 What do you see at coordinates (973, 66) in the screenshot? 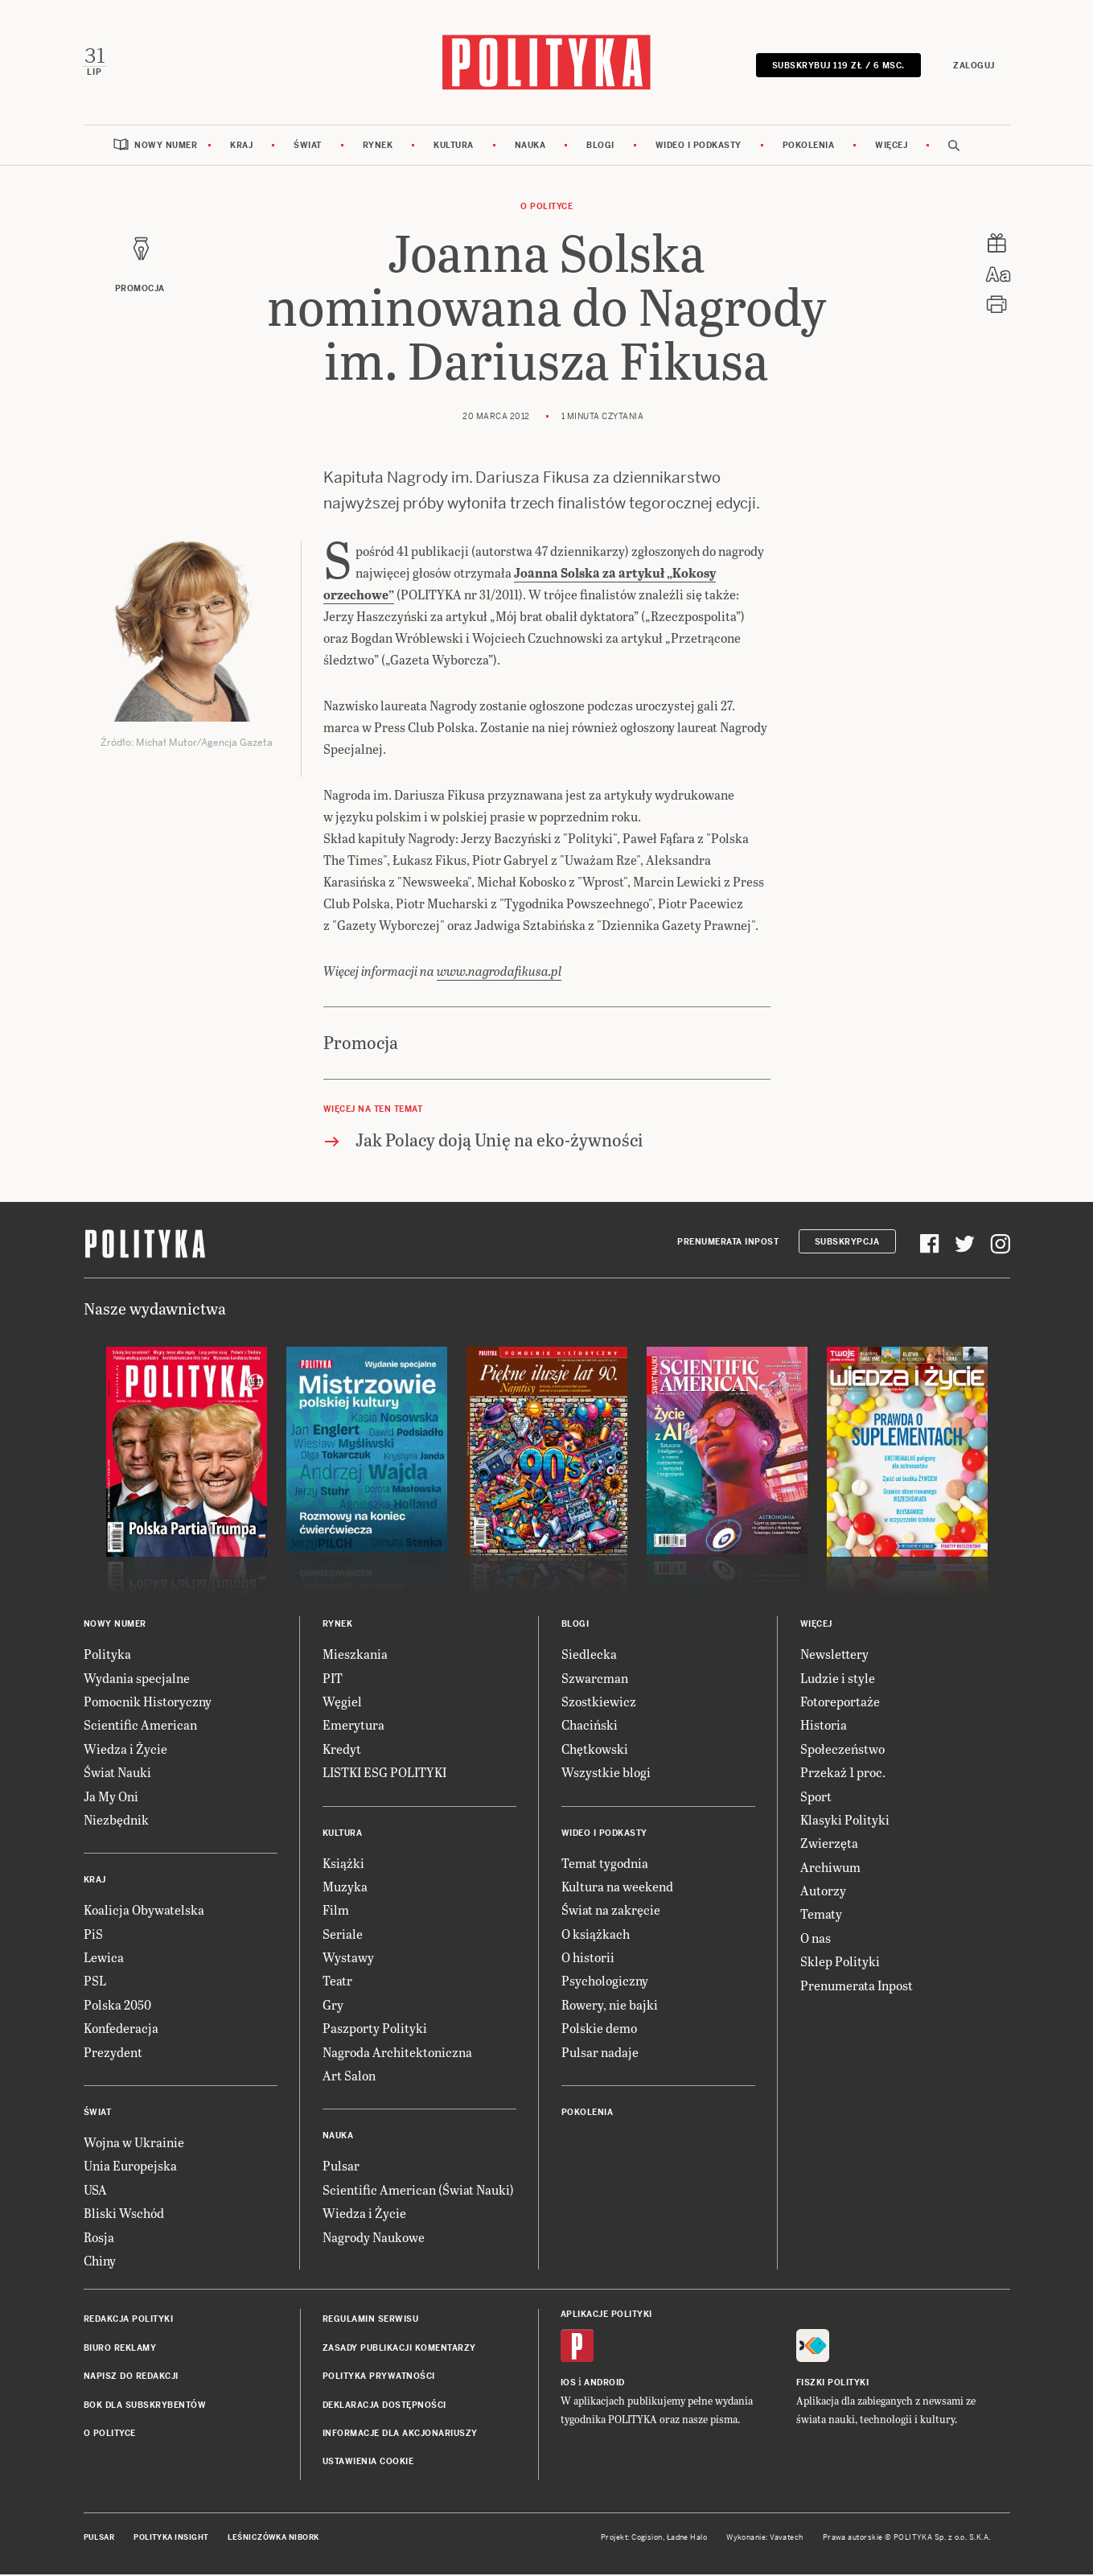
I see `Zaloguj` at bounding box center [973, 66].